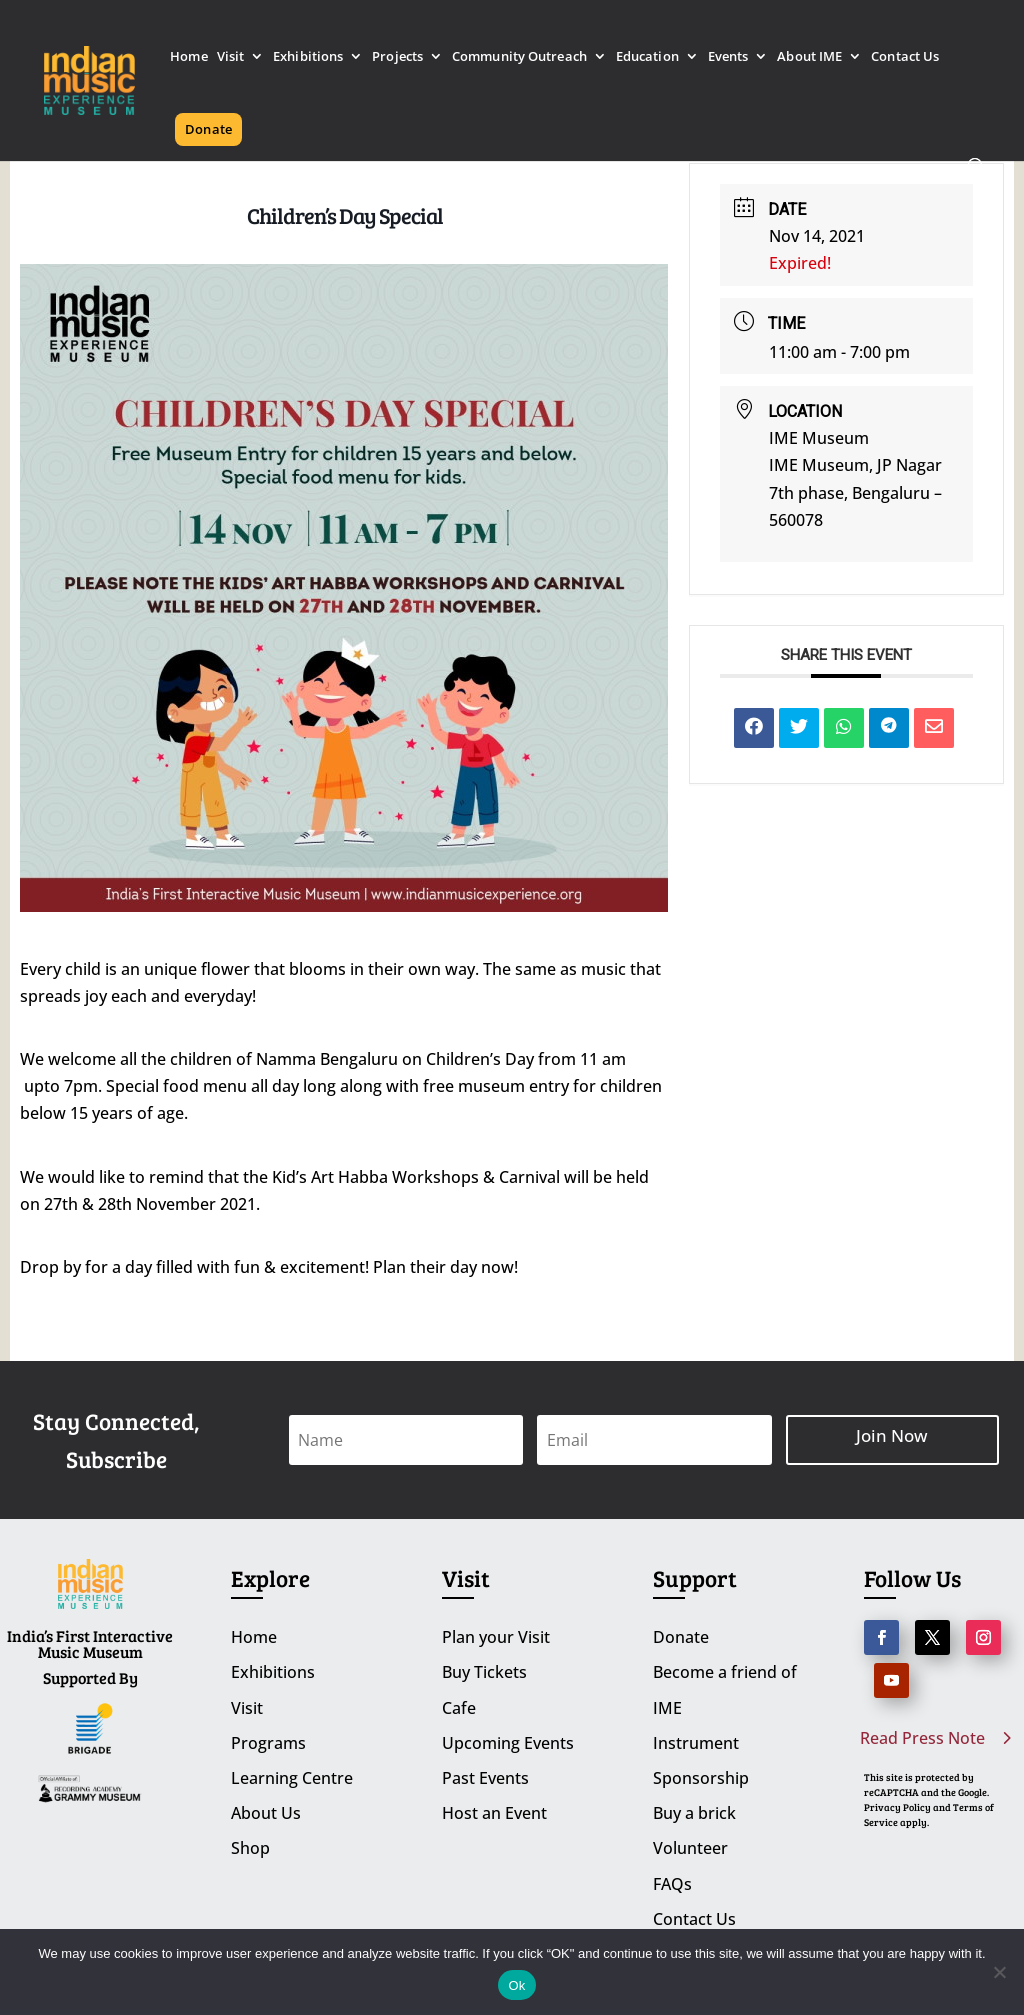 Image resolution: width=1024 pixels, height=2015 pixels. What do you see at coordinates (694, 1813) in the screenshot?
I see `Buy a brick` at bounding box center [694, 1813].